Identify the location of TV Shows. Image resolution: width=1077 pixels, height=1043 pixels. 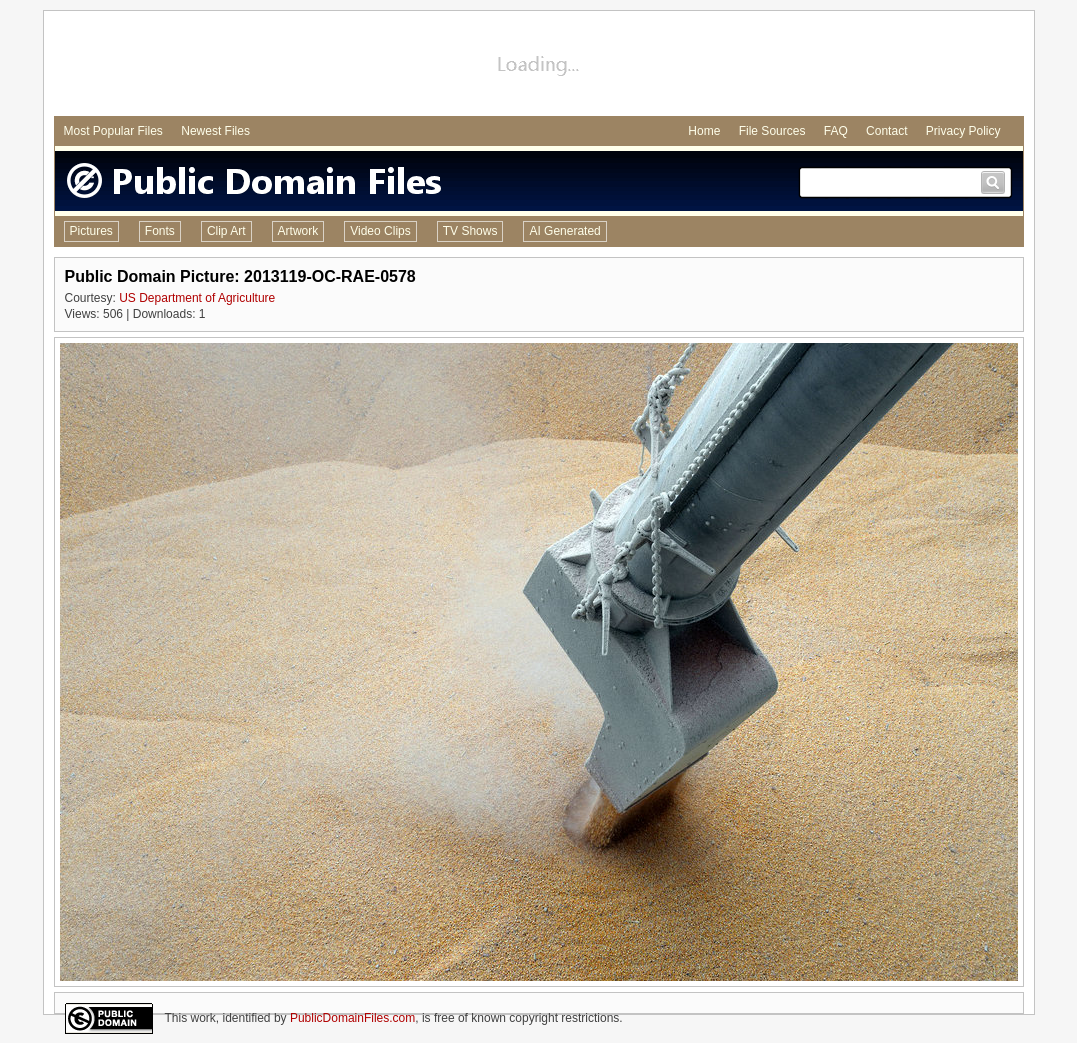
(470, 231).